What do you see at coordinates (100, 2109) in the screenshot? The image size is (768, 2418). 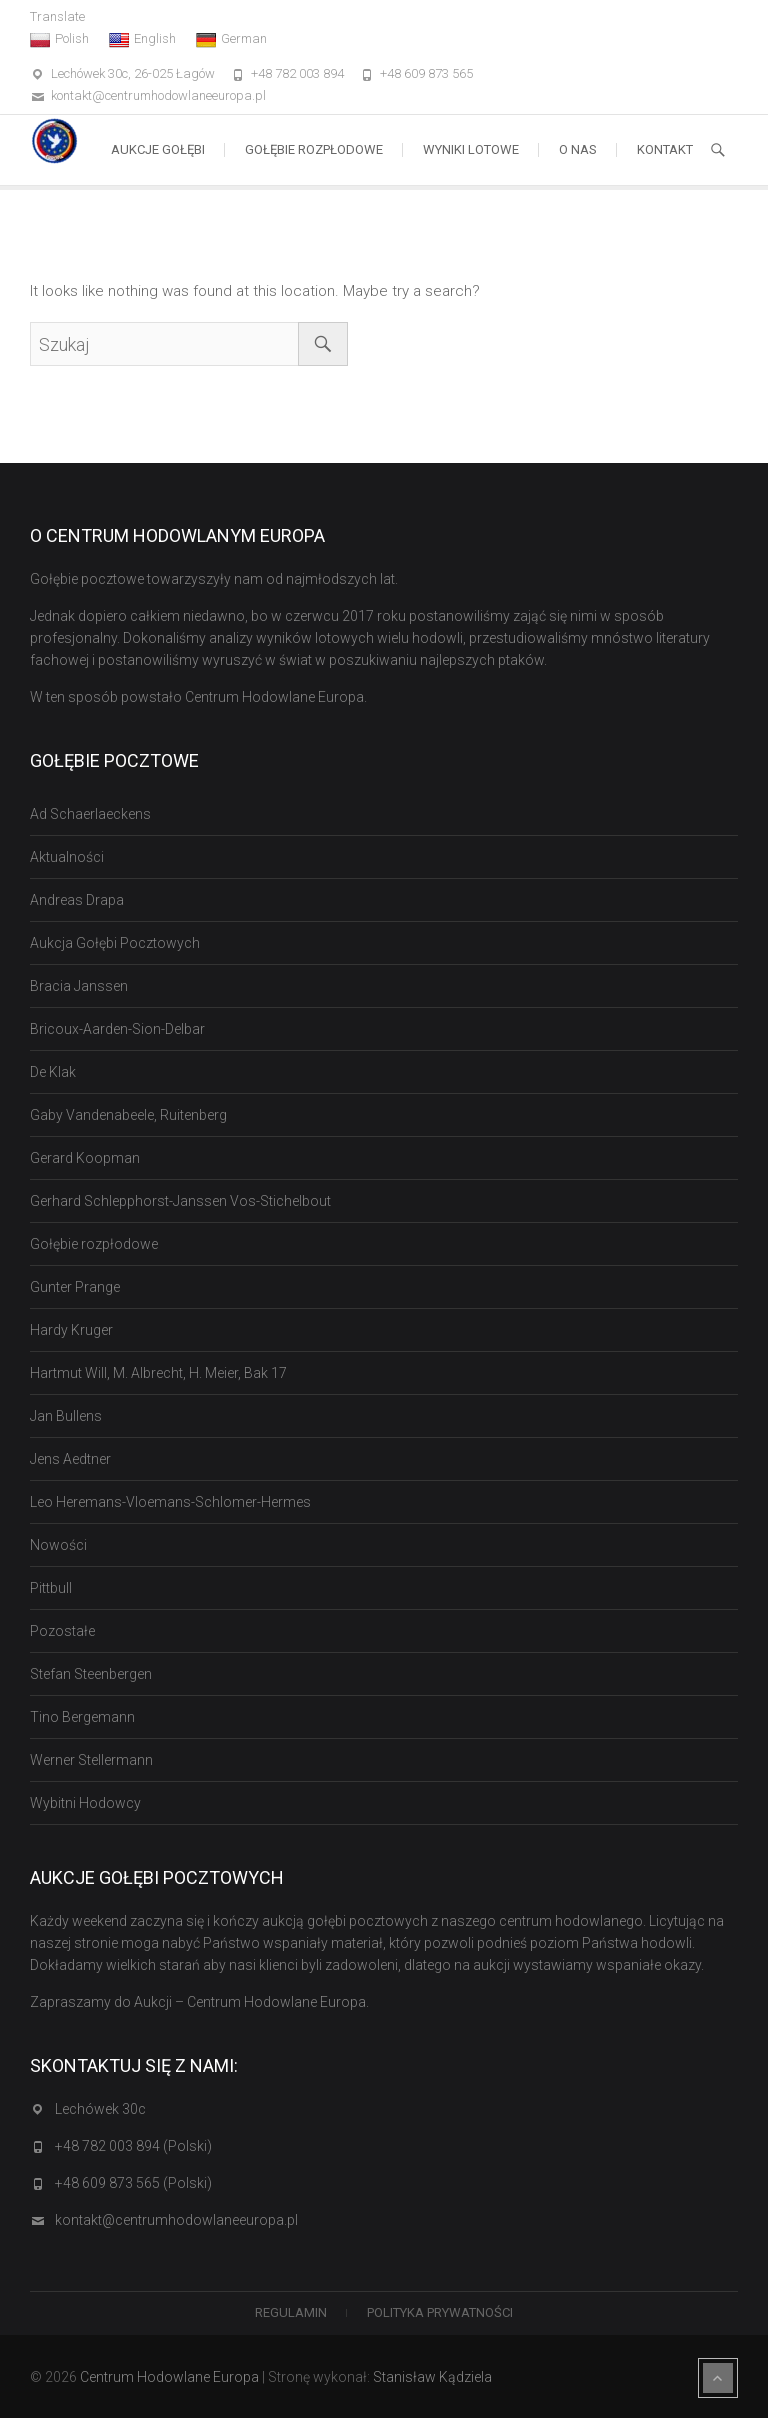 I see `Lechówek 30c` at bounding box center [100, 2109].